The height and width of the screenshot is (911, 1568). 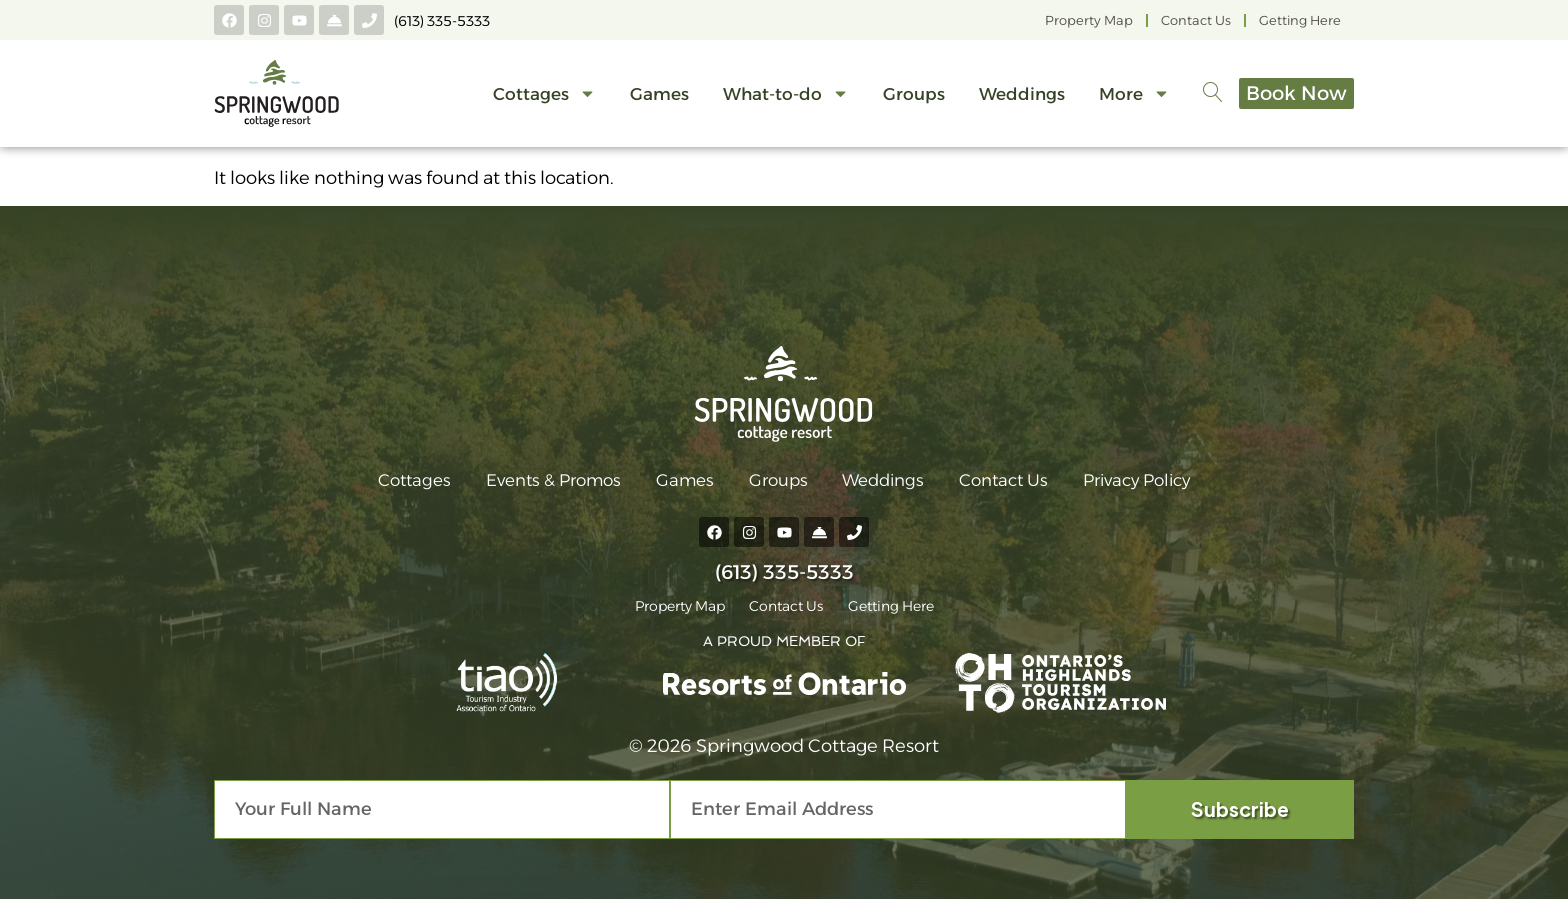 I want to click on Games, so click(x=632, y=103).